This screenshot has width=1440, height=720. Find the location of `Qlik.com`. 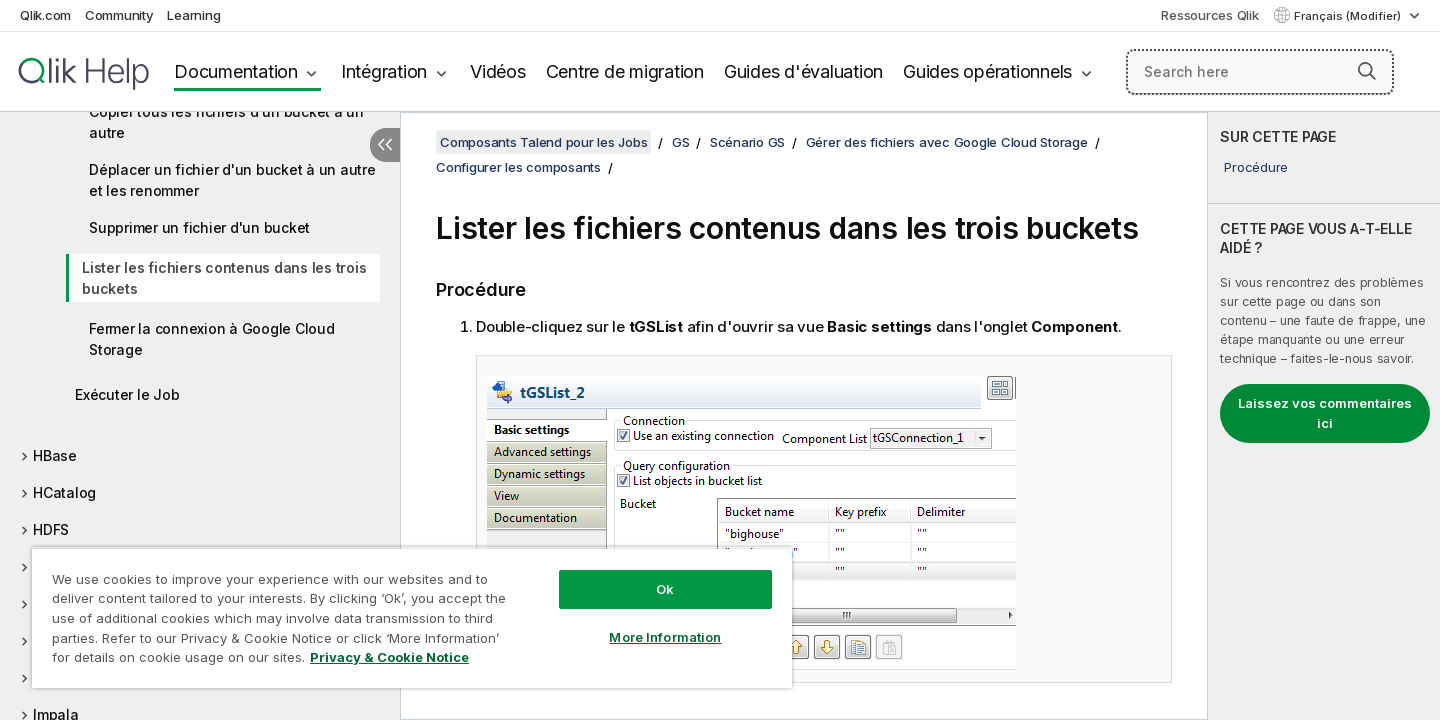

Qlik.com is located at coordinates (45, 15).